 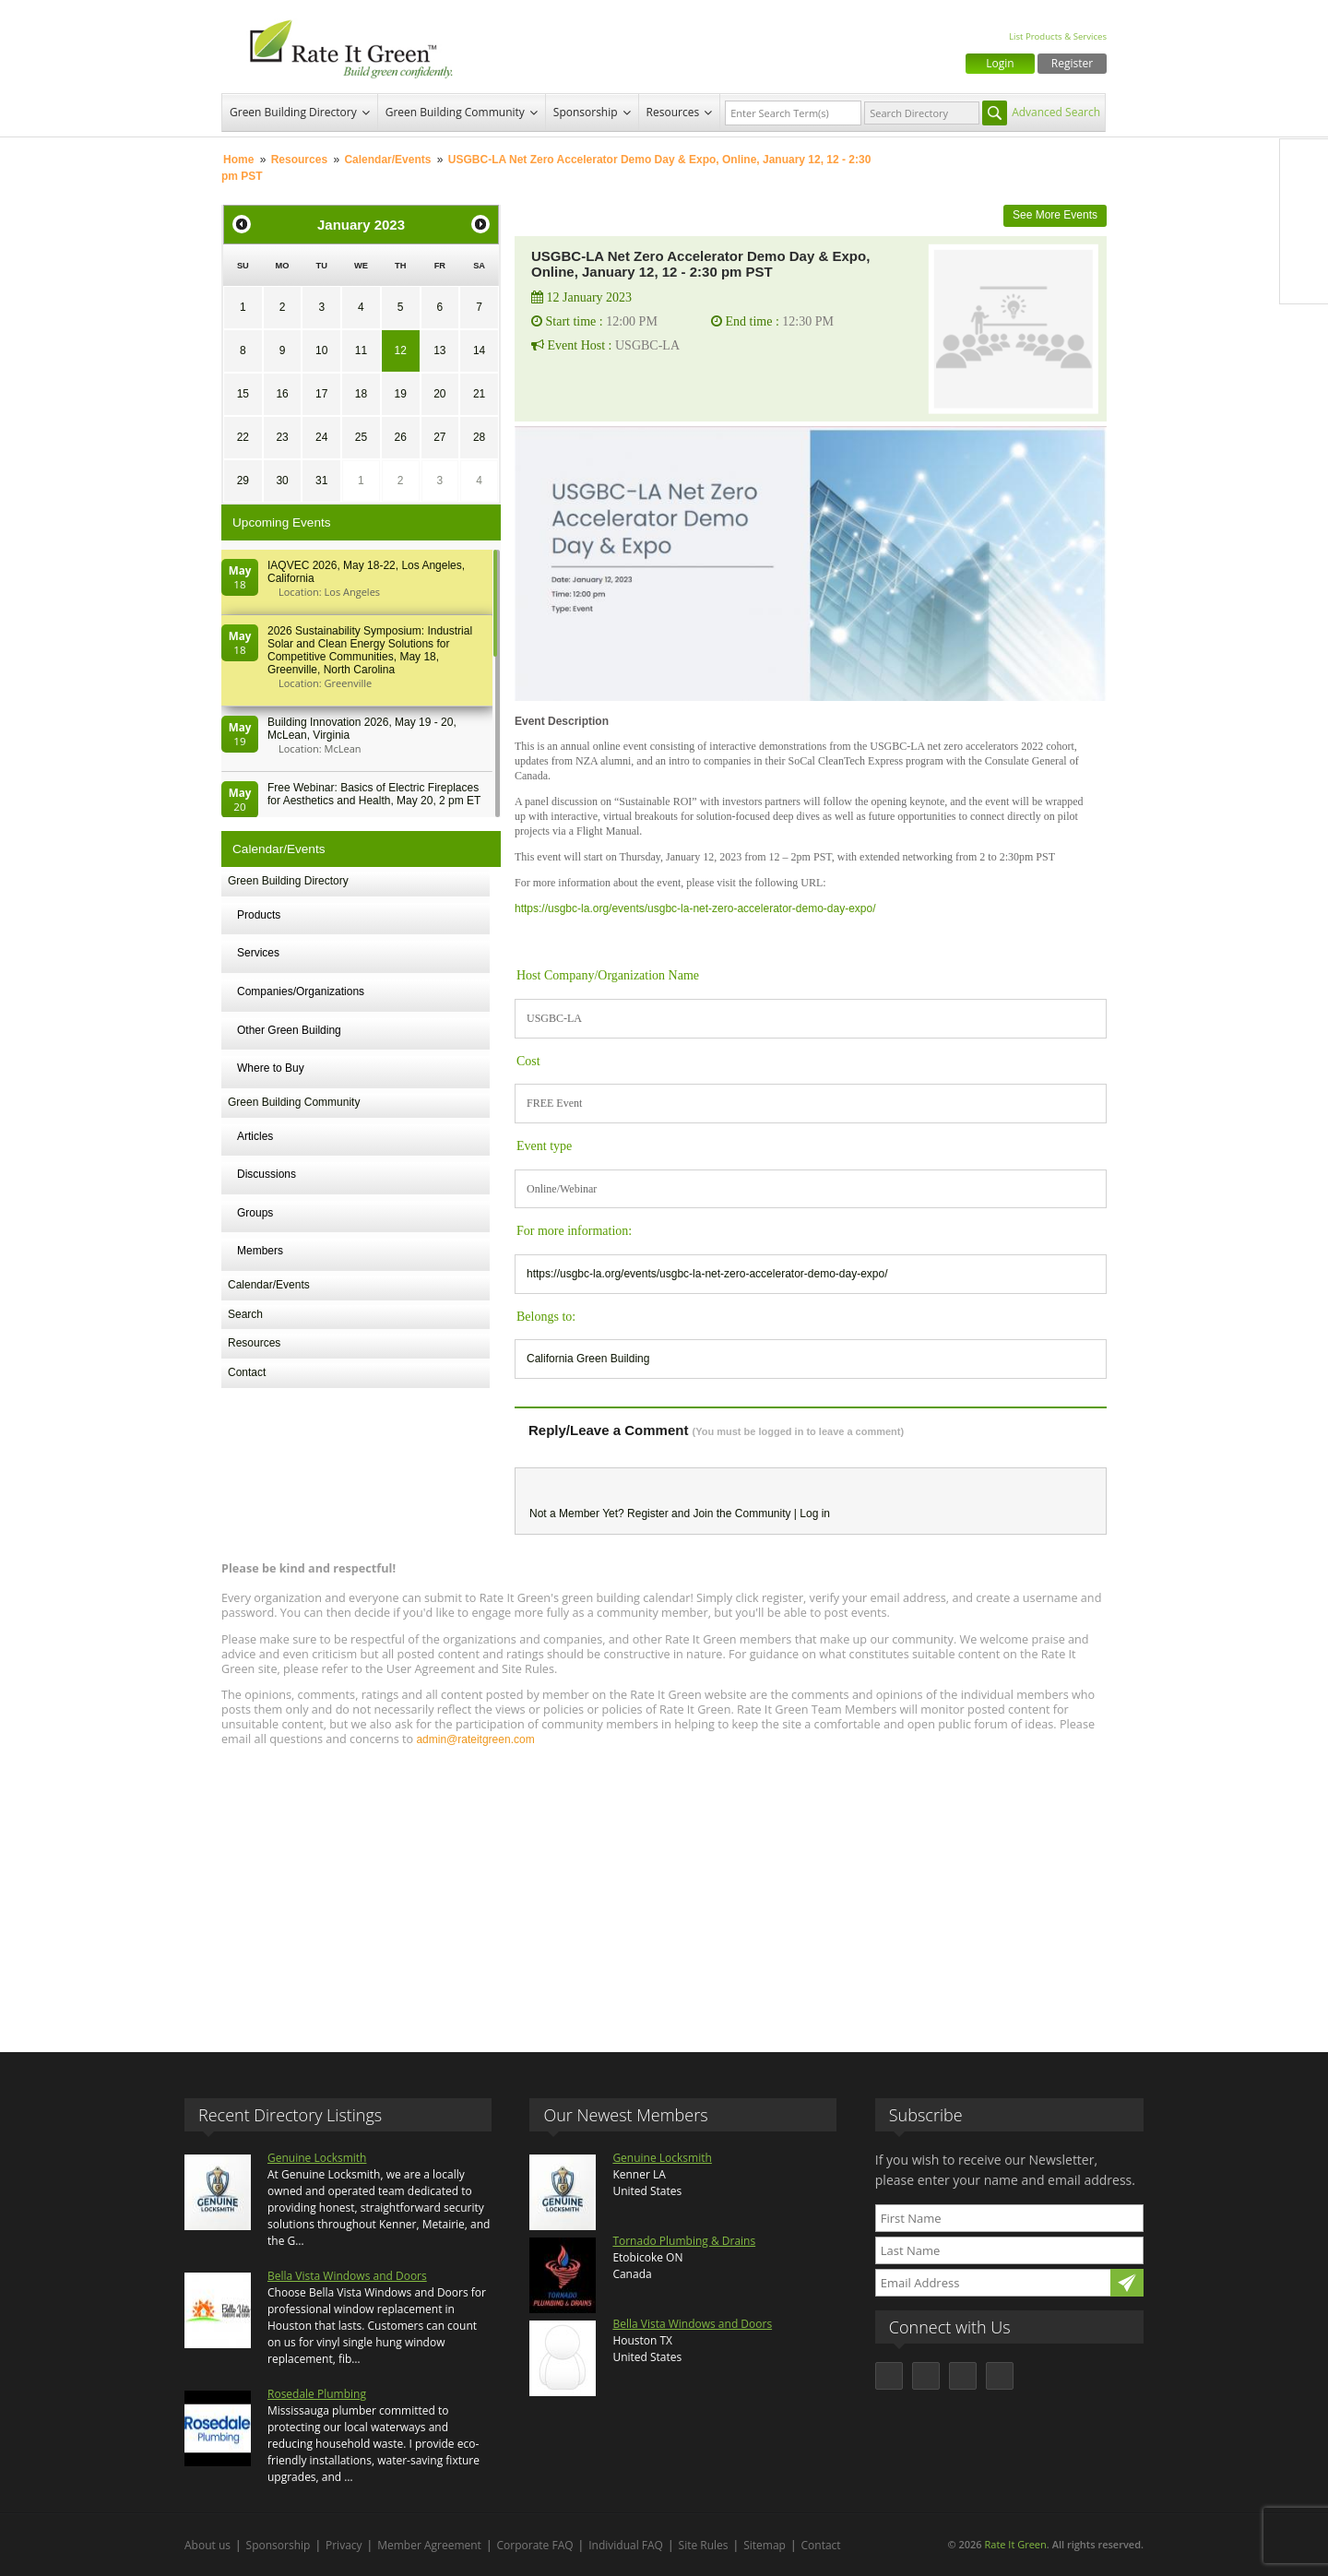 What do you see at coordinates (361, 350) in the screenshot?
I see `11` at bounding box center [361, 350].